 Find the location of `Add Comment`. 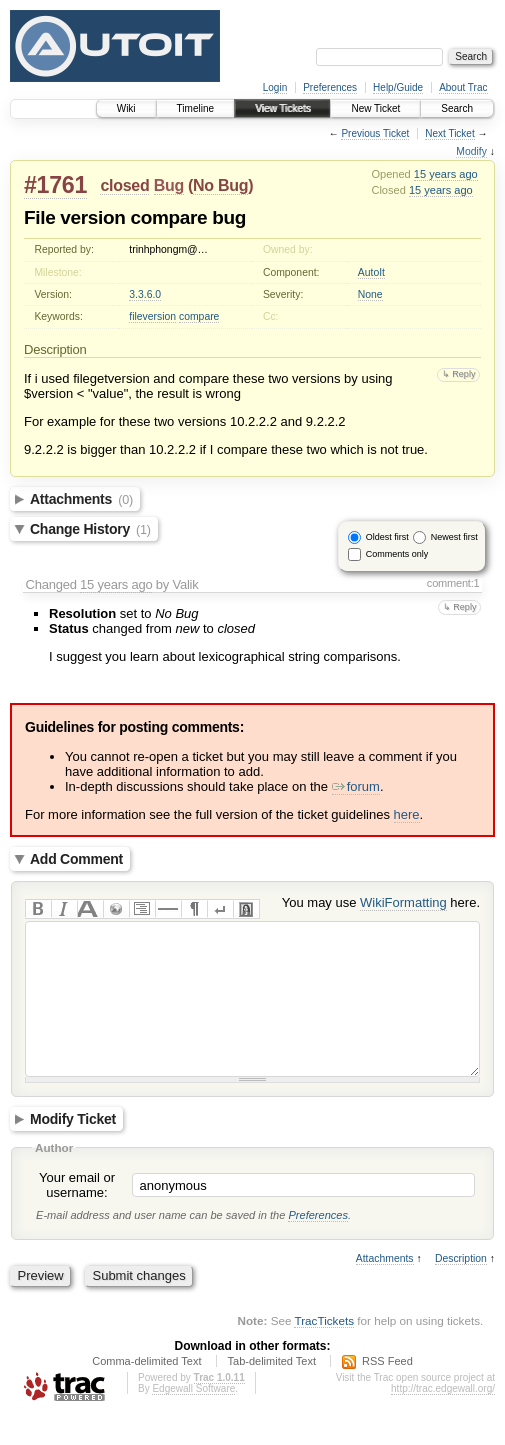

Add Comment is located at coordinates (76, 859).